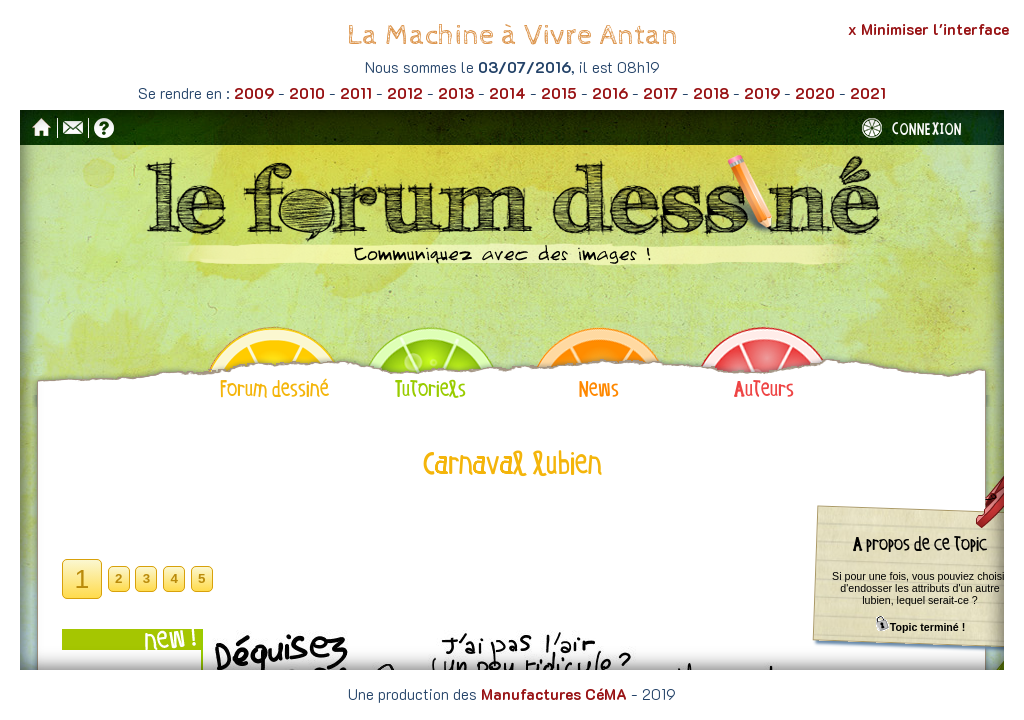  I want to click on 2009, so click(254, 93).